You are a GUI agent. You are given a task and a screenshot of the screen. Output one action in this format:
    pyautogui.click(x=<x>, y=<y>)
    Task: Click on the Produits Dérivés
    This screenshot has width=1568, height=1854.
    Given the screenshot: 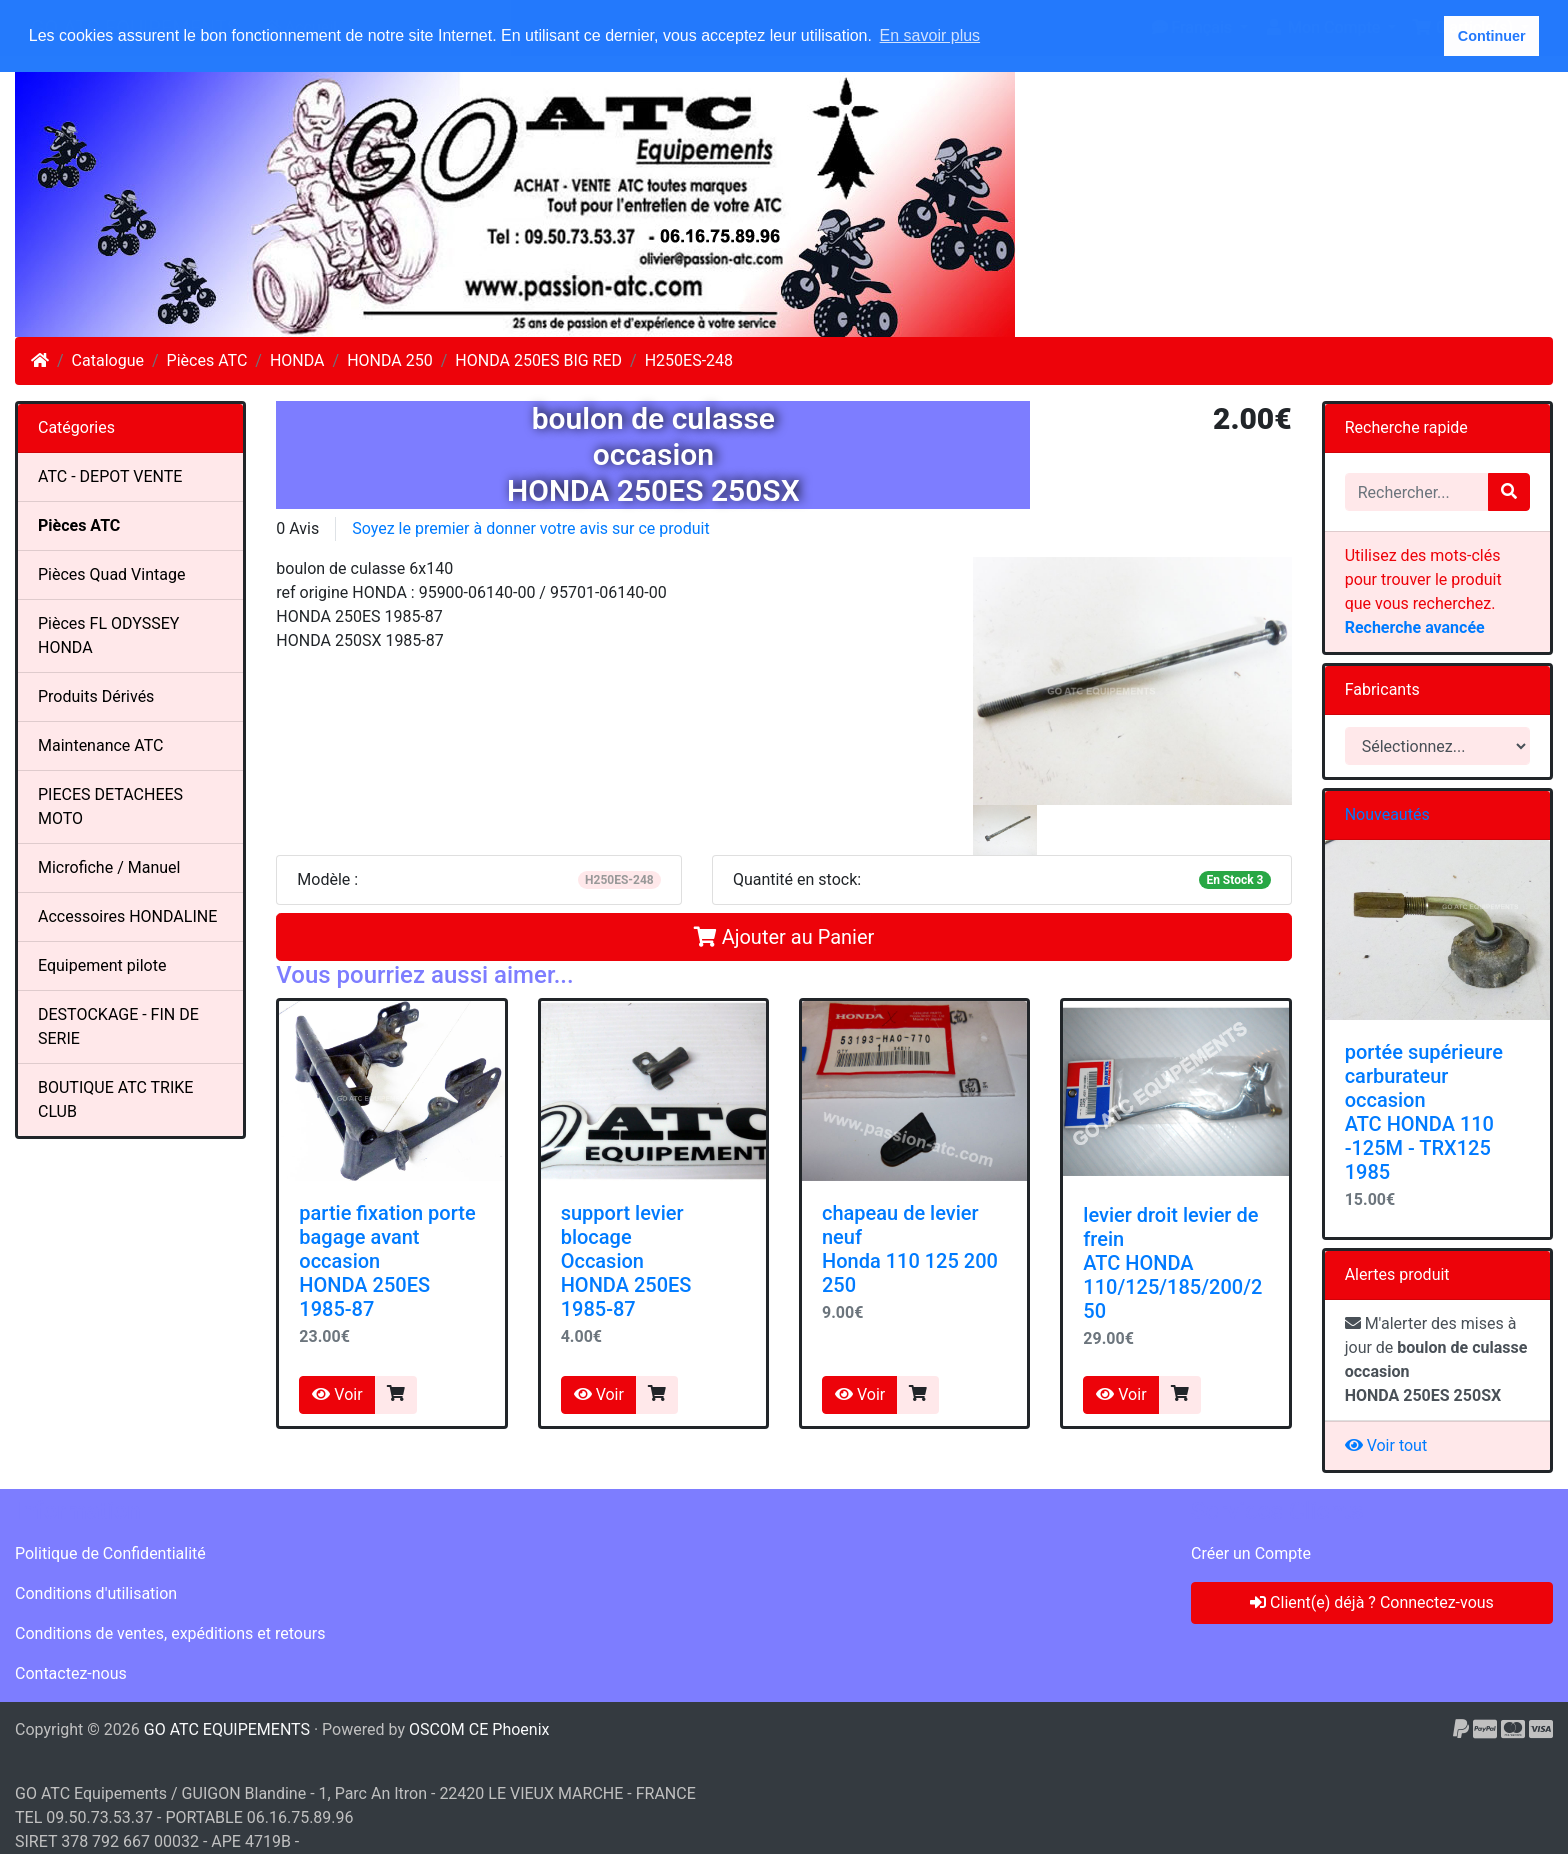 What is the action you would take?
    pyautogui.click(x=96, y=696)
    